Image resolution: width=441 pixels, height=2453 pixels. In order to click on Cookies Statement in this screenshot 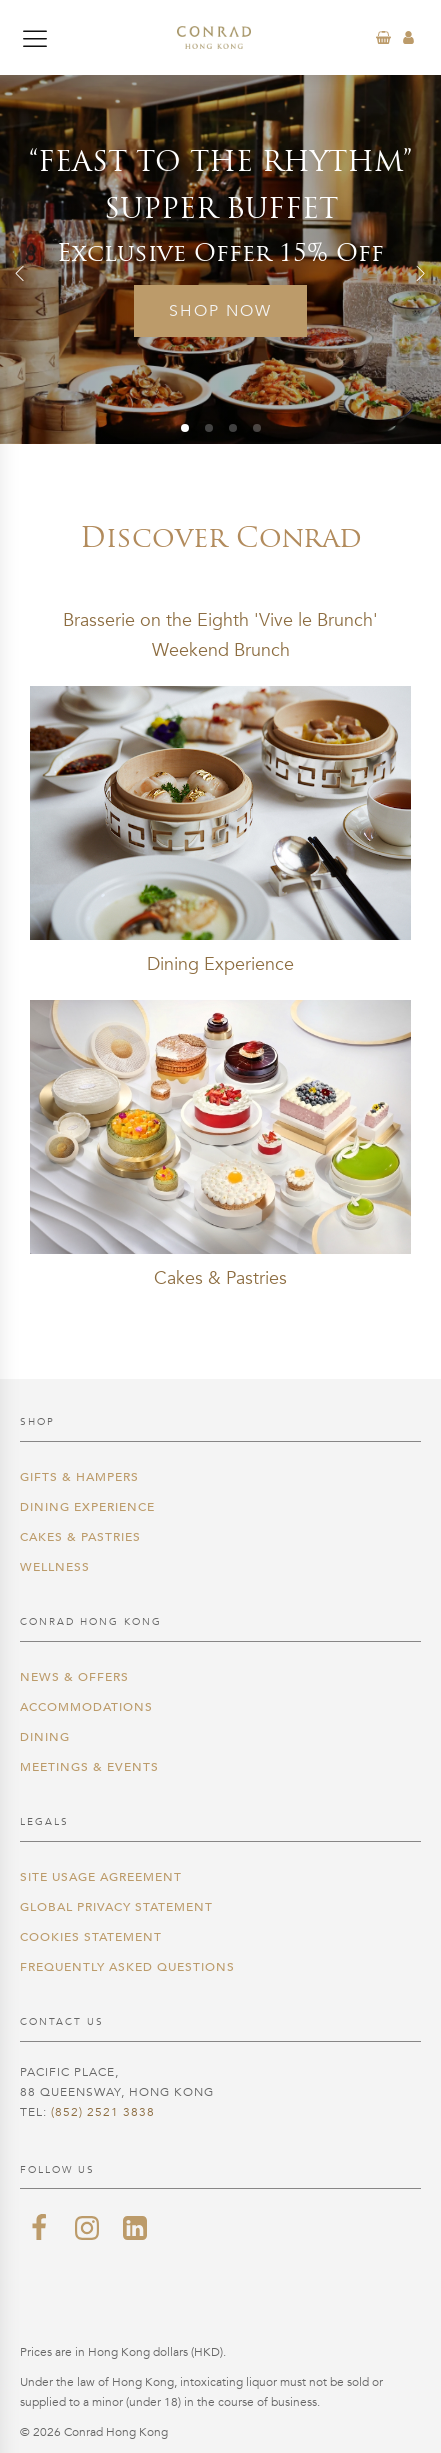, I will do `click(91, 1937)`.